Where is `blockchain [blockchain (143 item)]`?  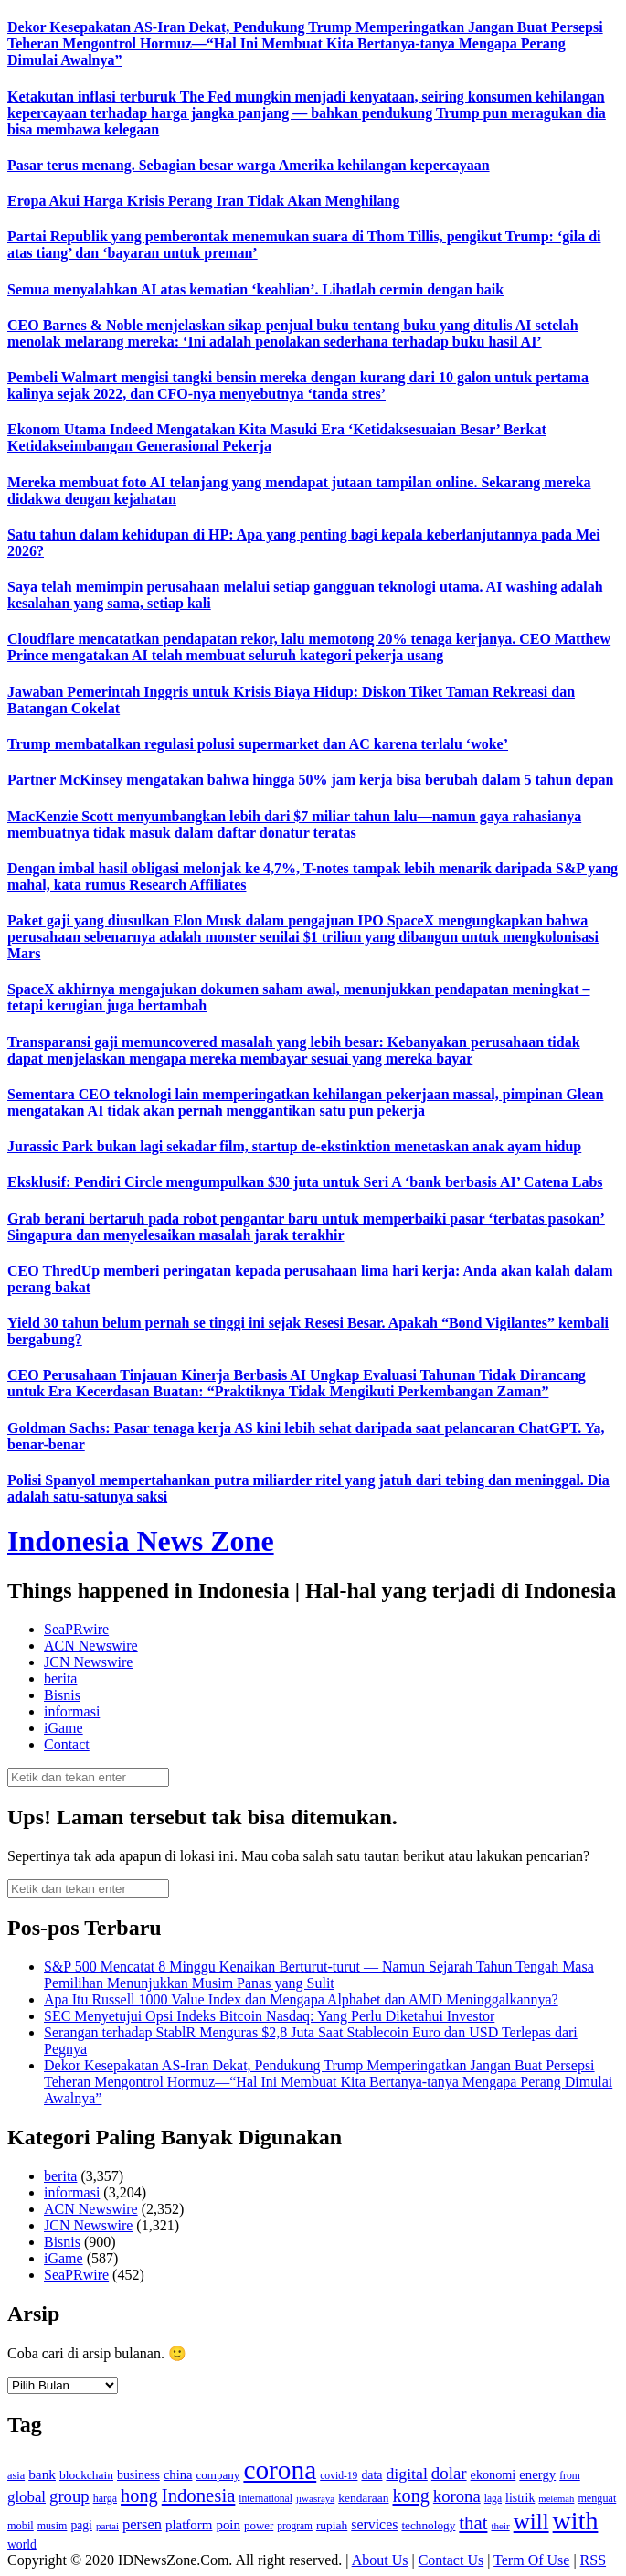 blockchain [blockchain (143 item)] is located at coordinates (86, 2475).